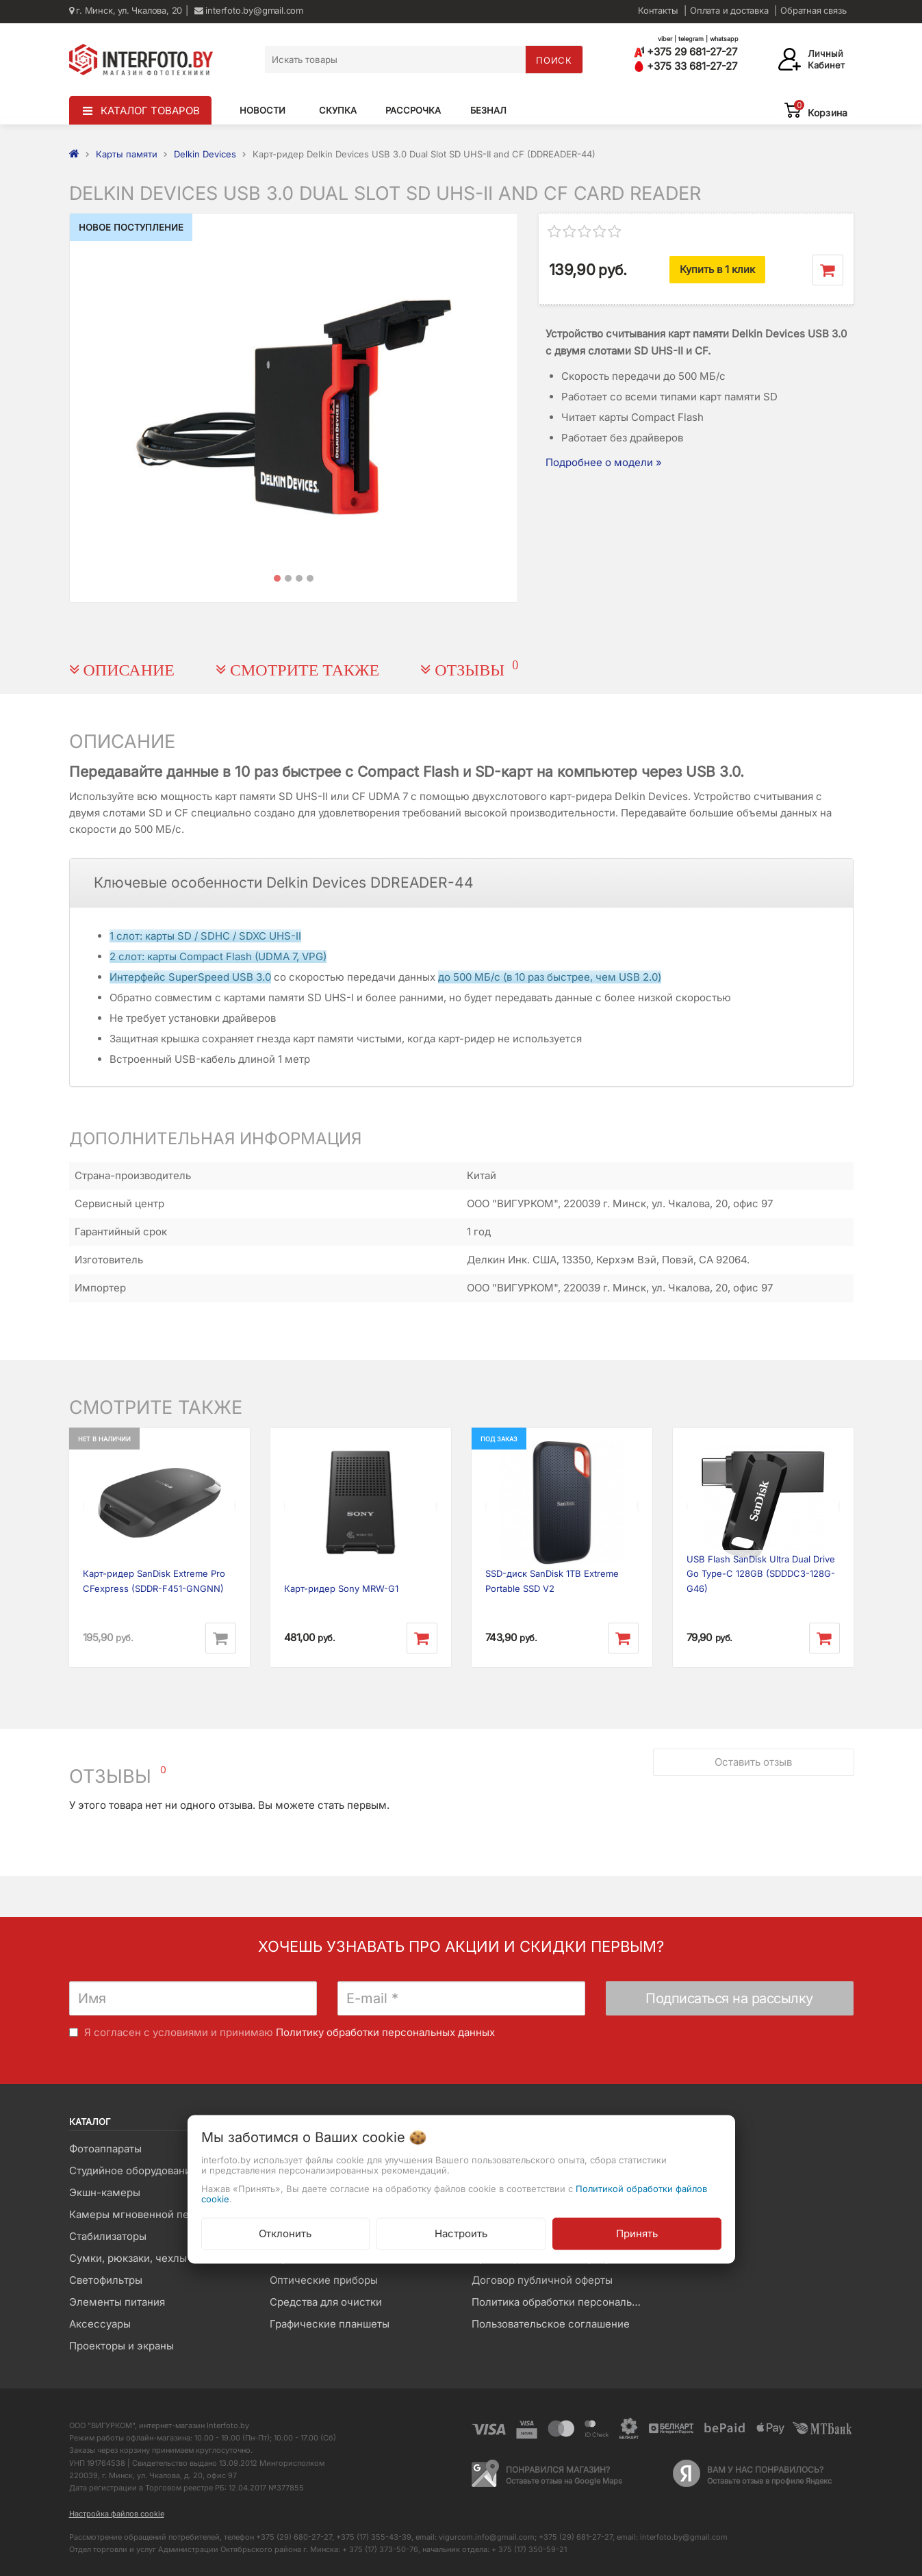  Describe the element at coordinates (262, 110) in the screenshot. I see `Новости` at that location.